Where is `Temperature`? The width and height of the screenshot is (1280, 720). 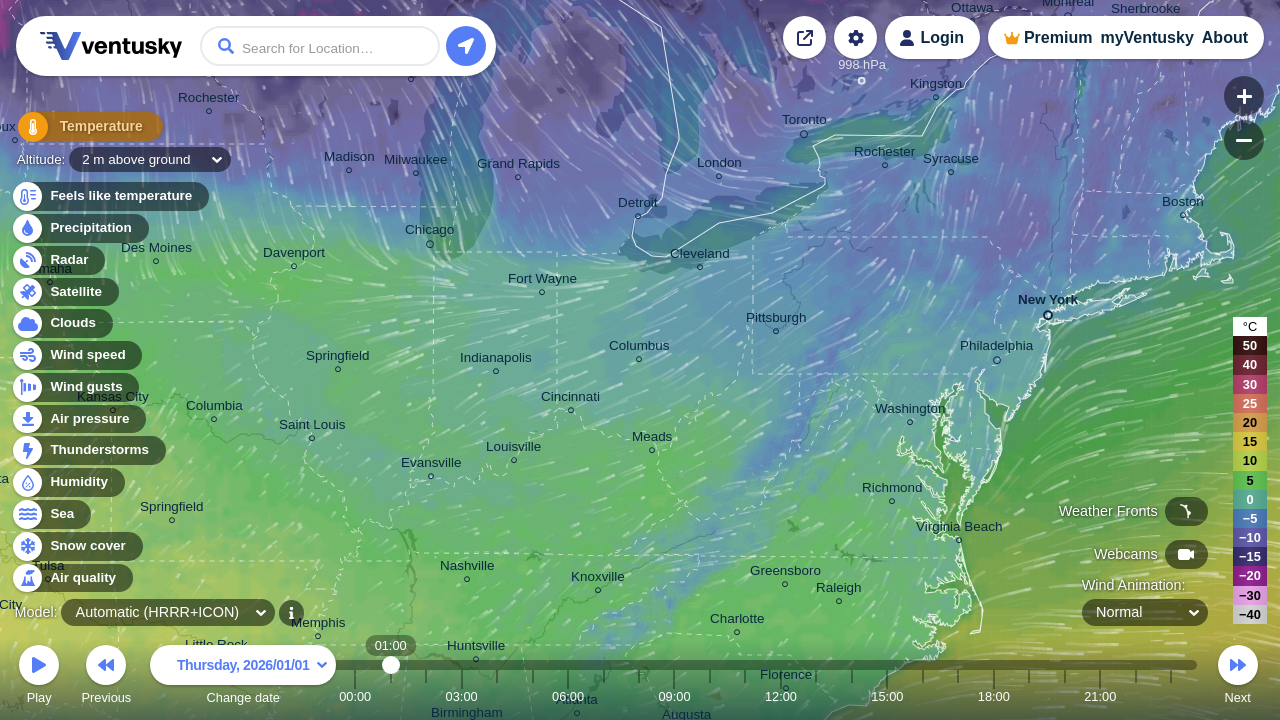 Temperature is located at coordinates (79, 129).